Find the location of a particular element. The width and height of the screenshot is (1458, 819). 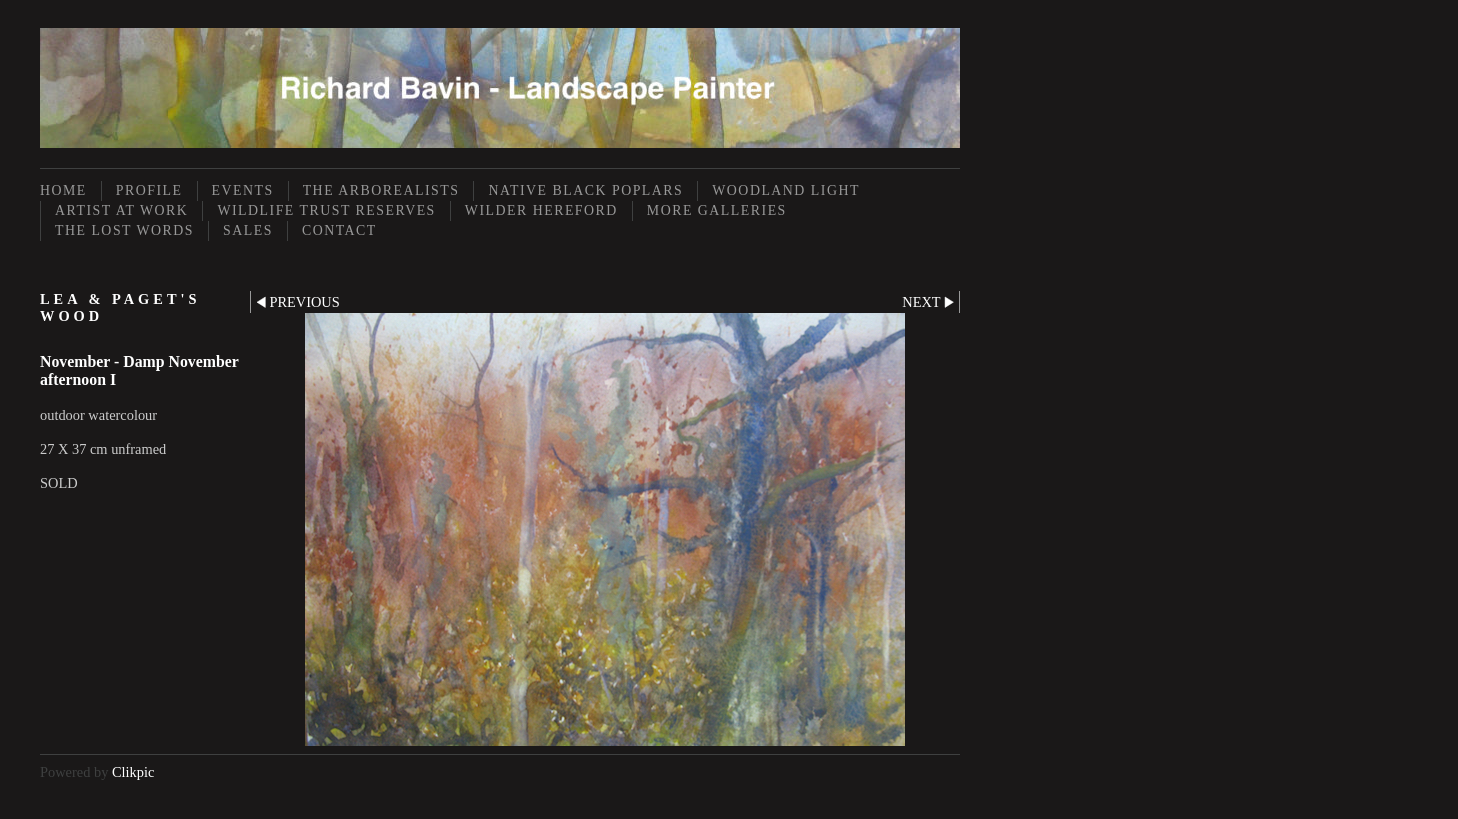

Events is located at coordinates (243, 190).